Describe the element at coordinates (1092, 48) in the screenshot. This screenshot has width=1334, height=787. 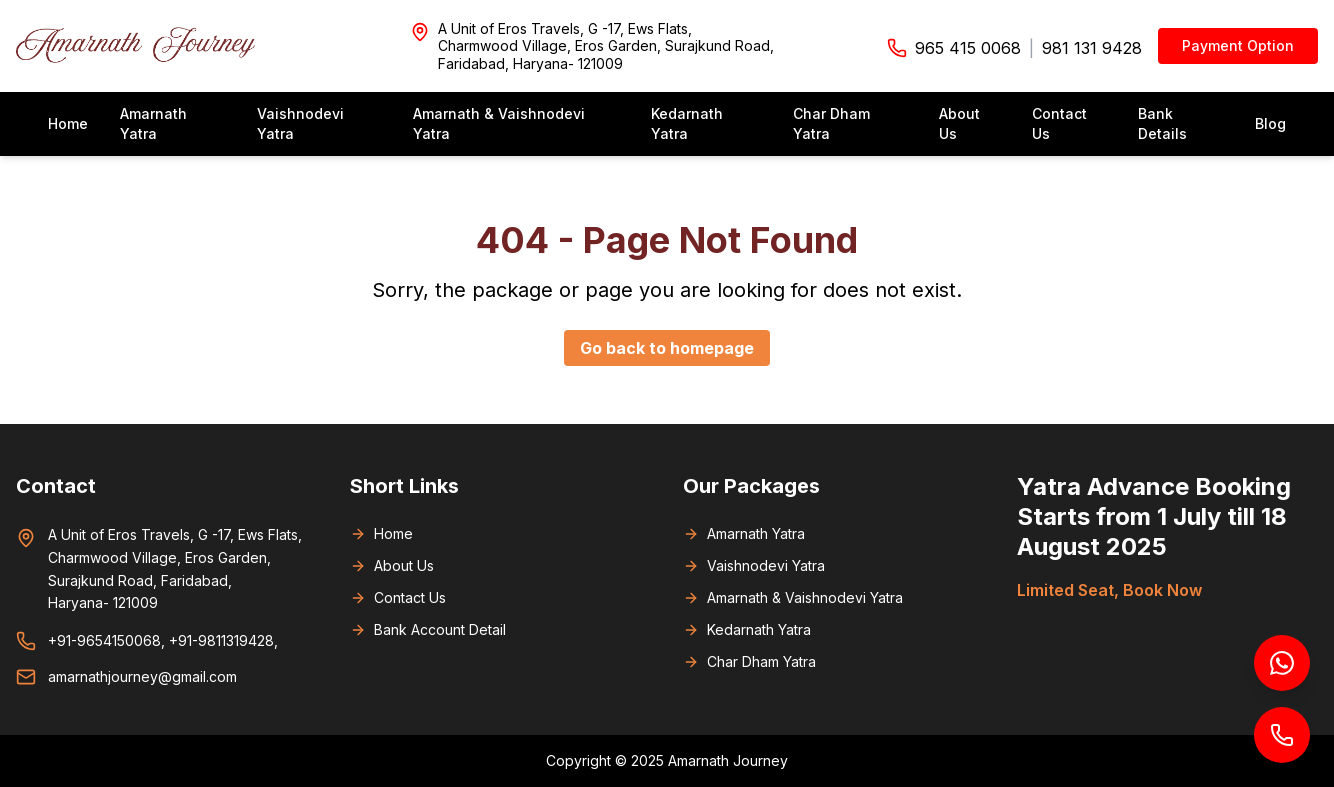
I see `981 131 9428` at that location.